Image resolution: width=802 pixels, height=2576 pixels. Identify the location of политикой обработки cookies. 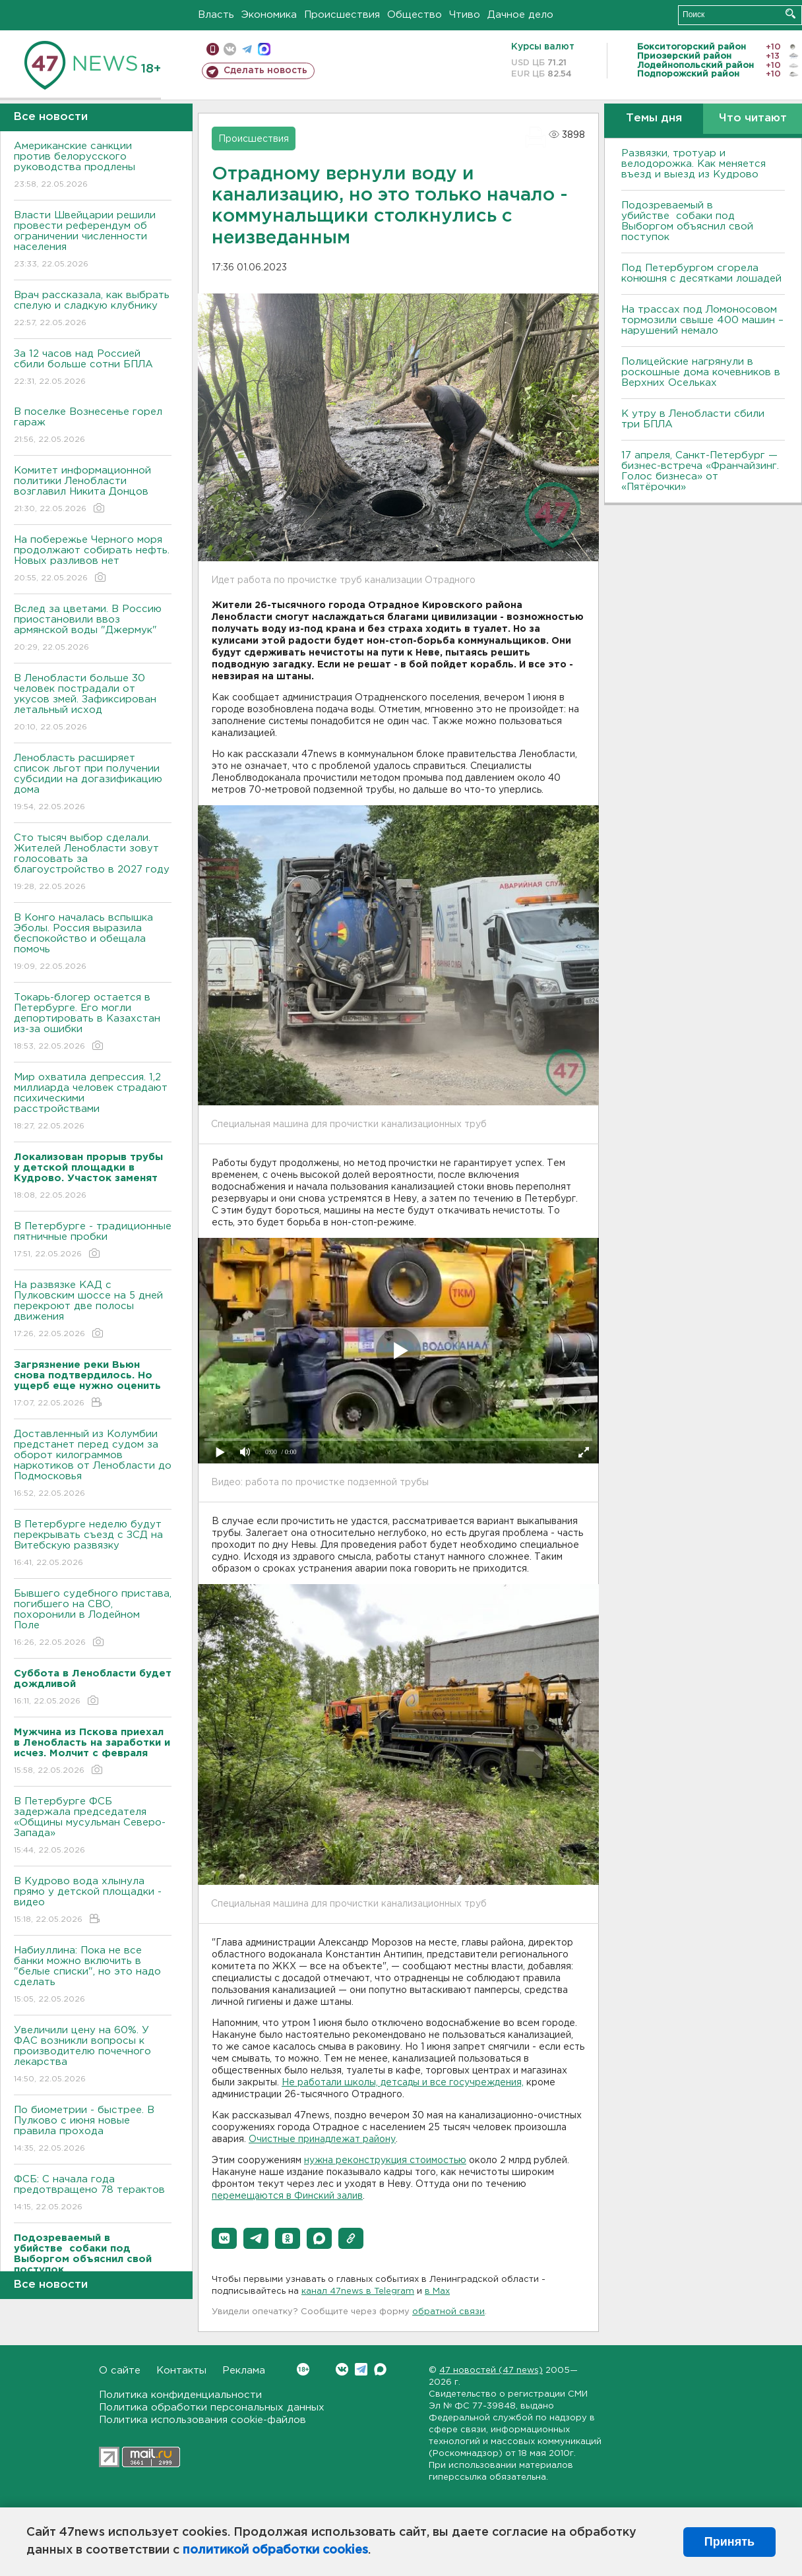
(275, 2550).